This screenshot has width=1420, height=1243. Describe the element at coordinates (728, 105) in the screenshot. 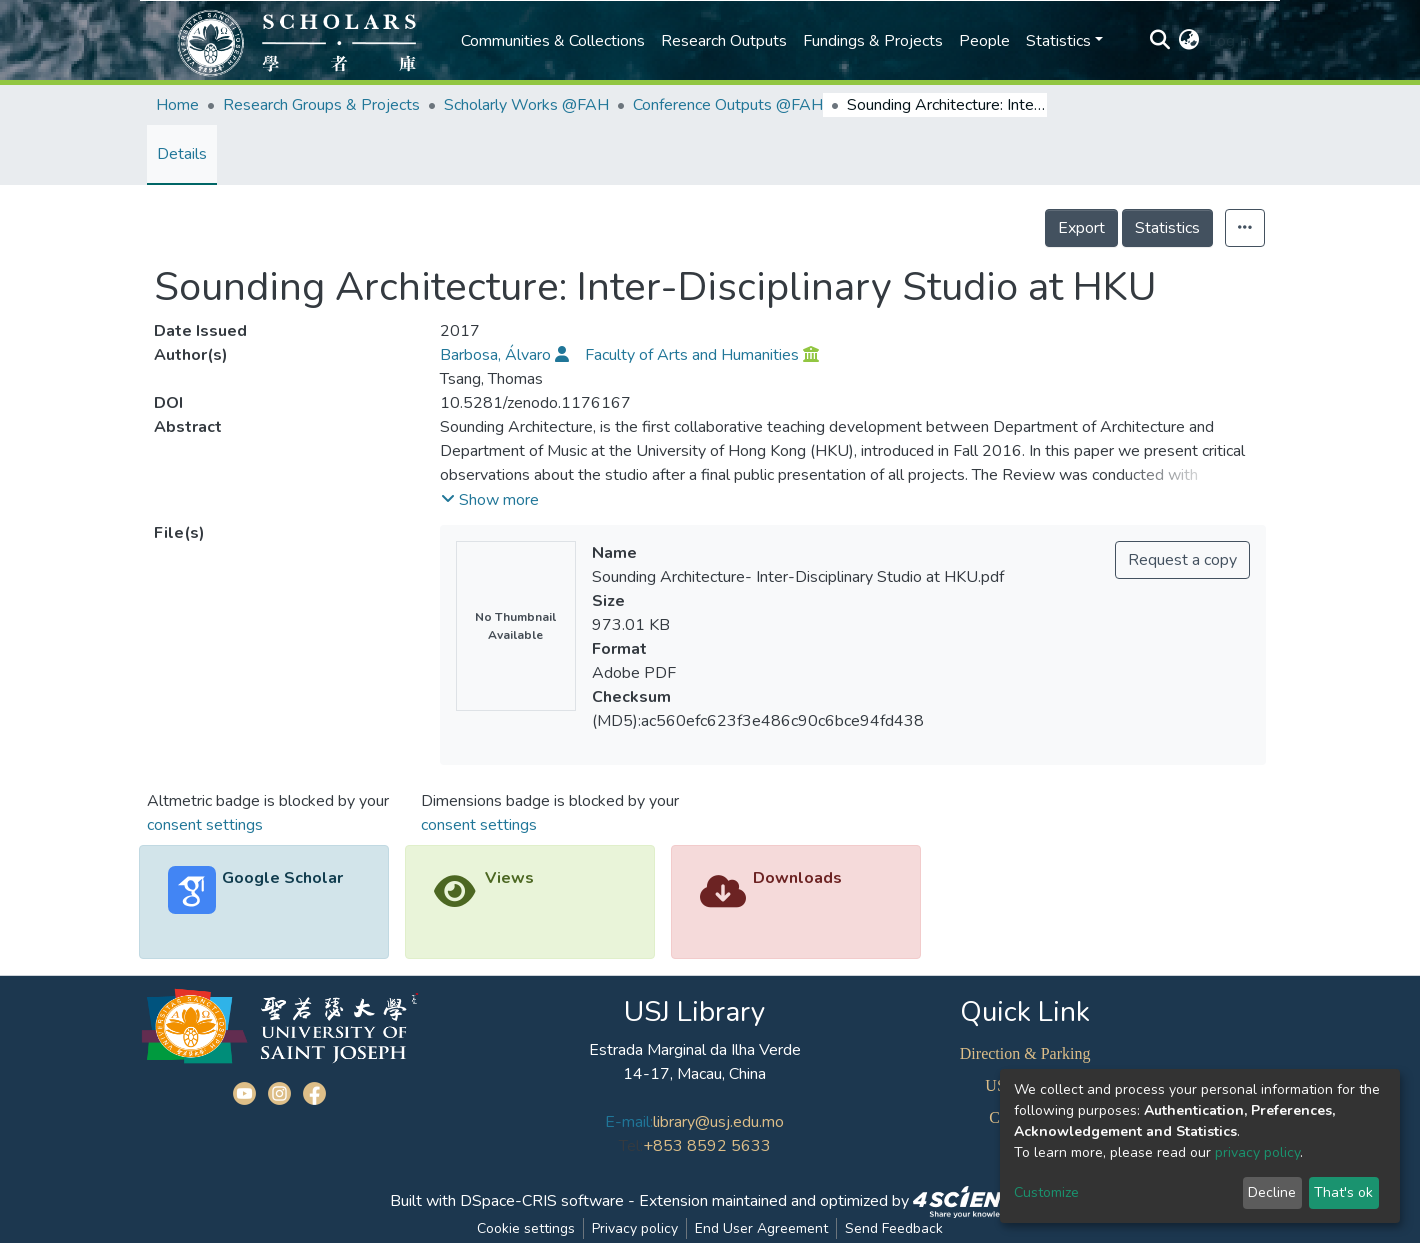

I see `Conference Outputs @FAH` at that location.